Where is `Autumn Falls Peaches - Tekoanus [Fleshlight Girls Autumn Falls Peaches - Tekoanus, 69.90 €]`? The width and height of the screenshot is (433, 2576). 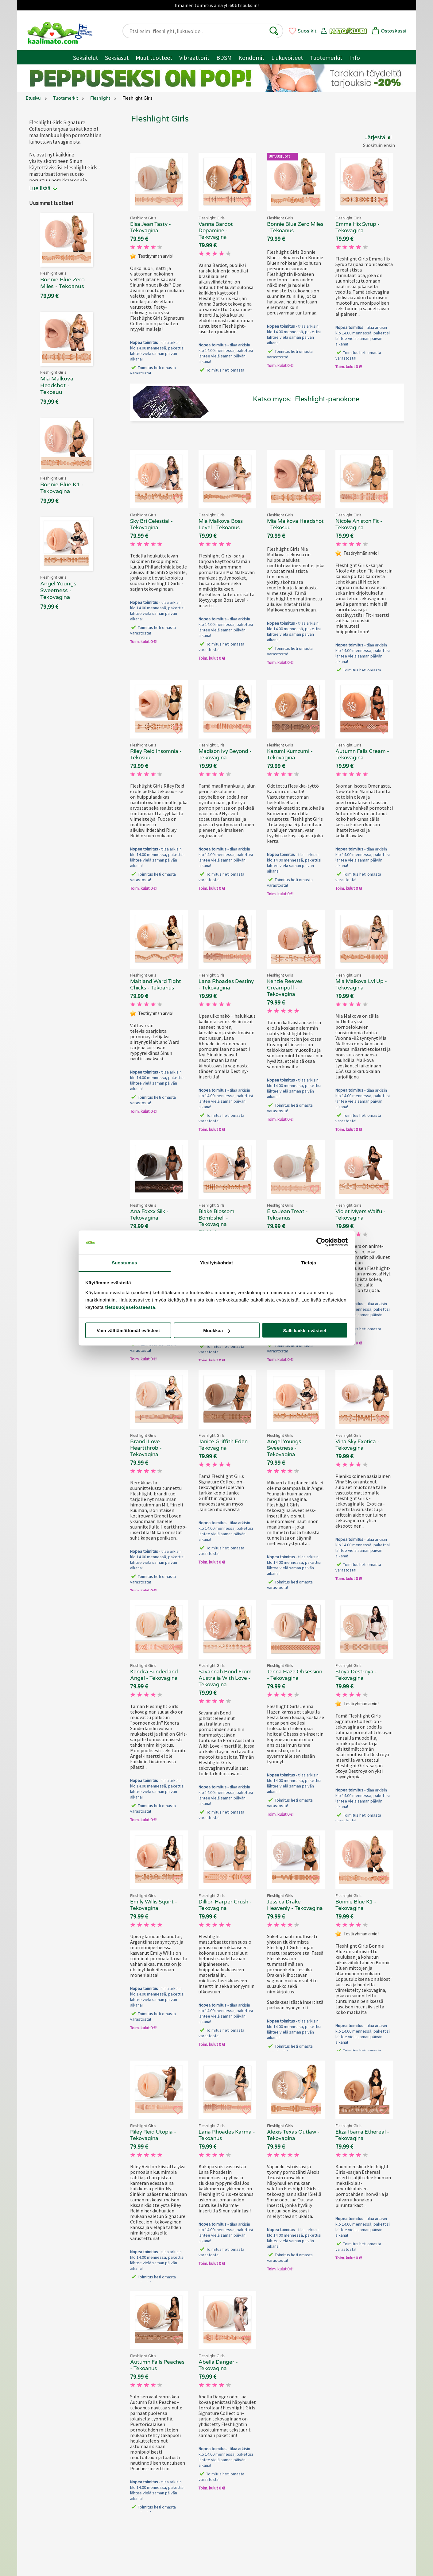
Autumn Falls Peaches - Tekoanus [Fleshlight Girls Autumn Falls Peaches - Tekoanus, 69.90 €] is located at coordinates (157, 2365).